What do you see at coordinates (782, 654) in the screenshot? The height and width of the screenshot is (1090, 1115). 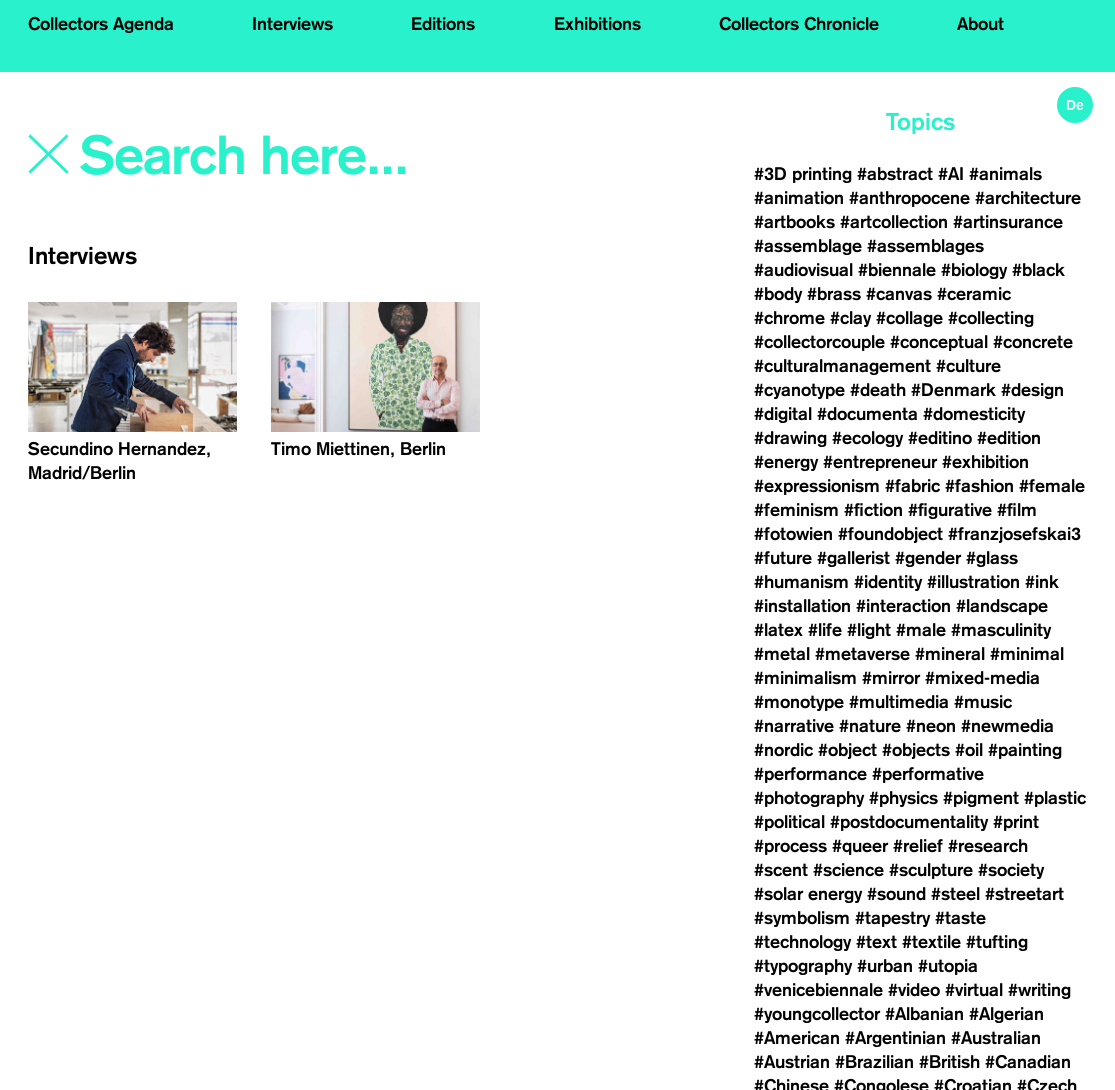 I see `#metal` at bounding box center [782, 654].